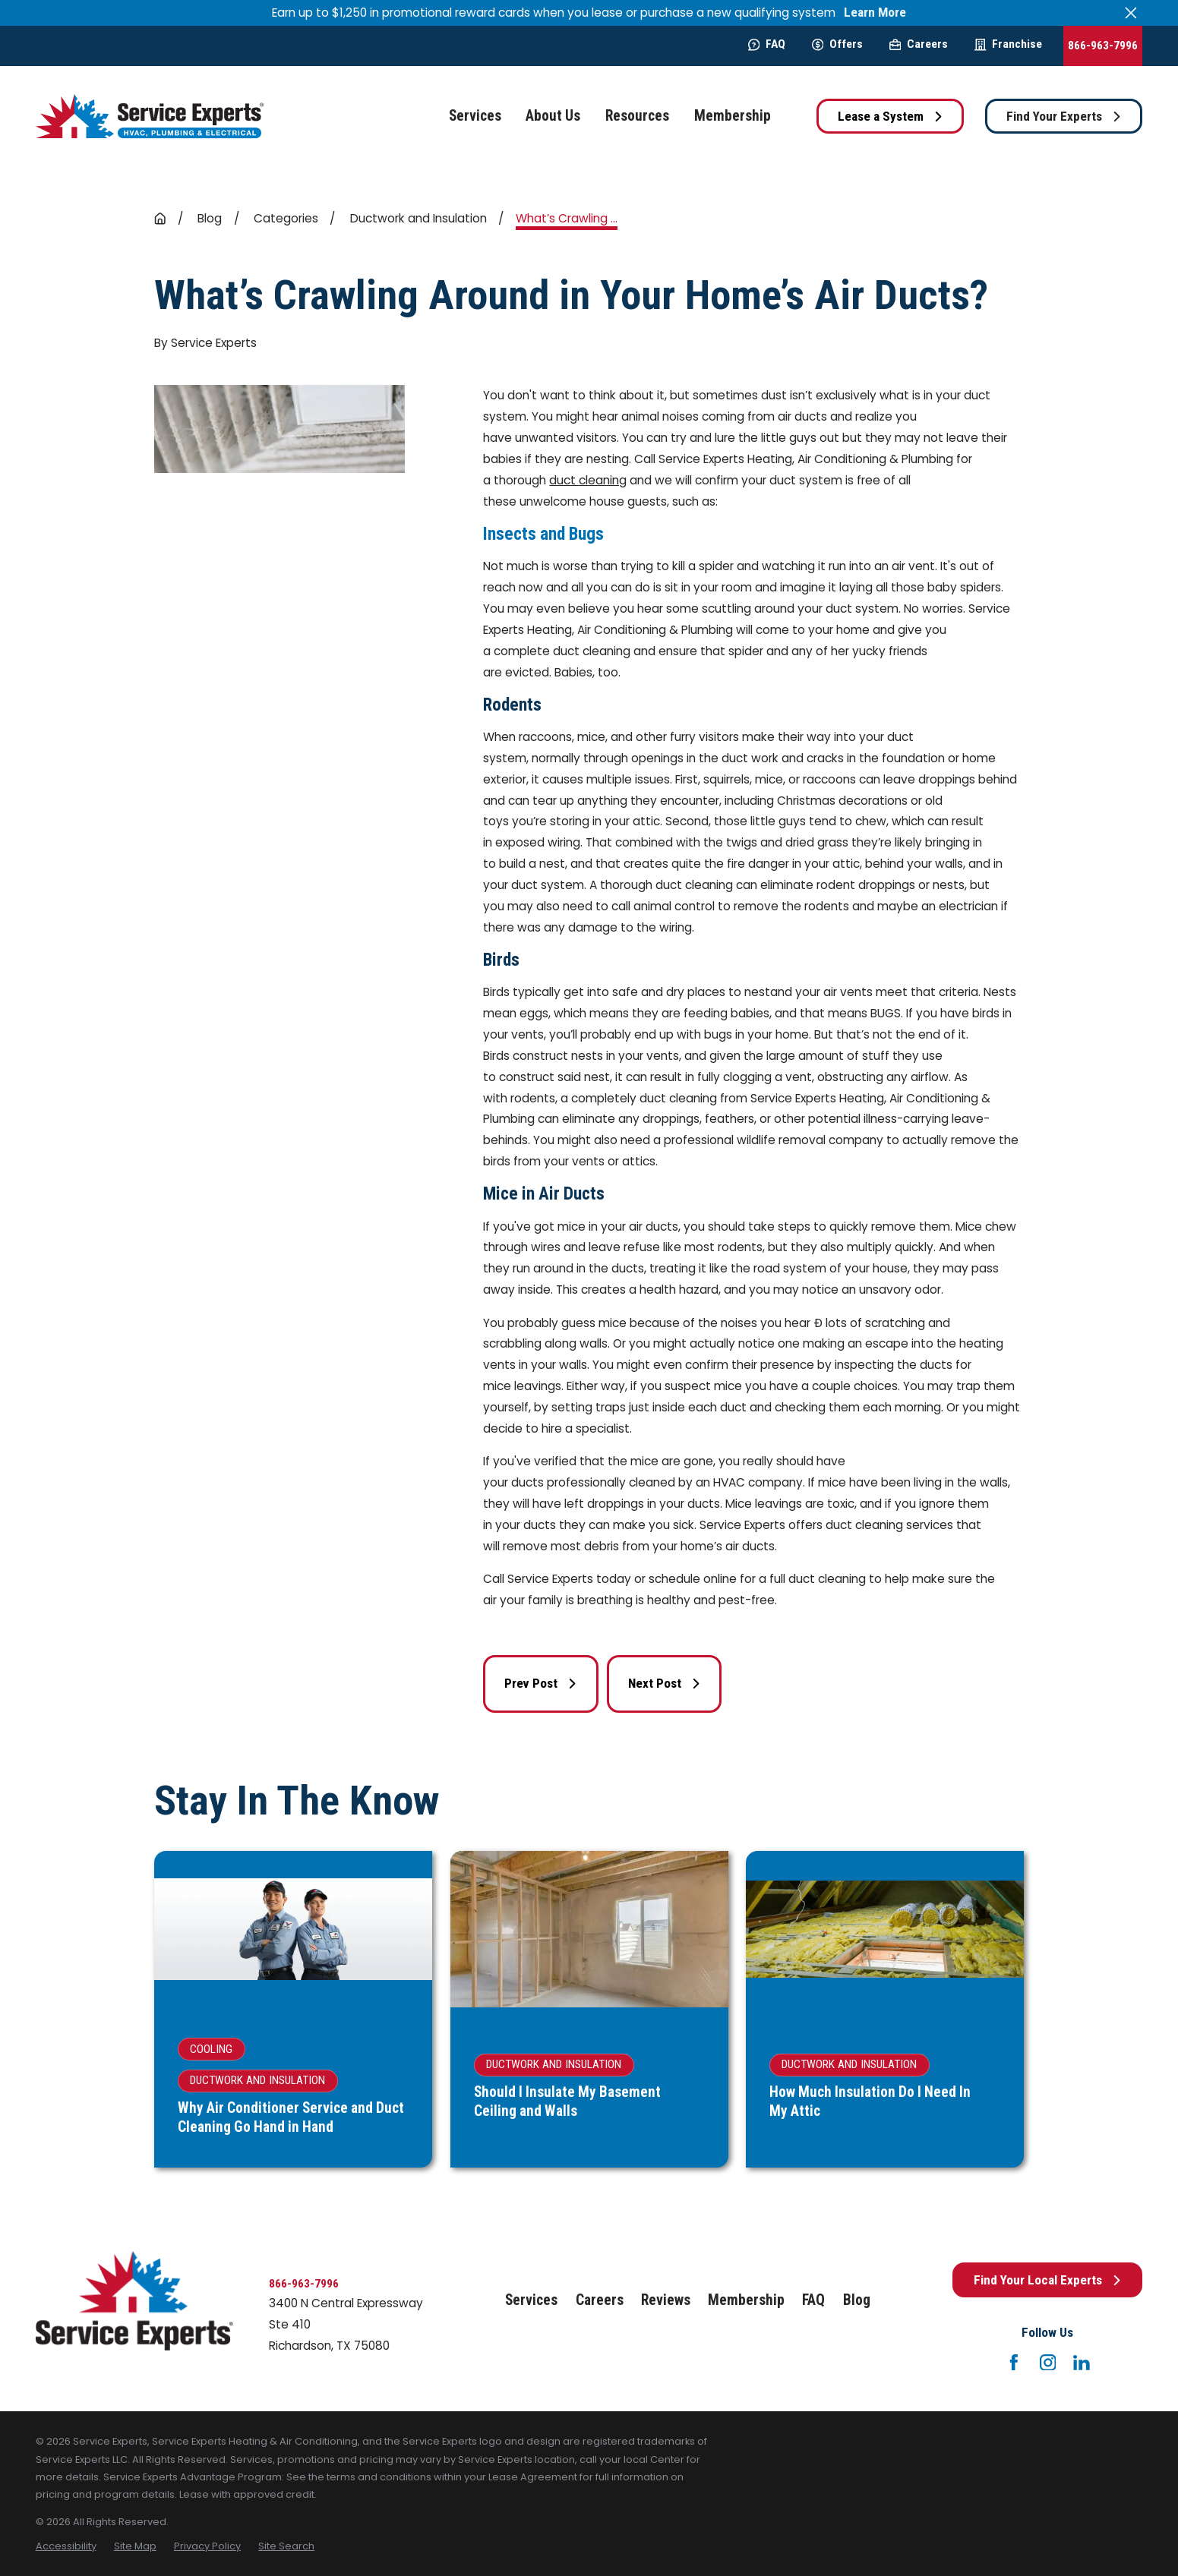 The image size is (1178, 2576). I want to click on Membership [menuitem], so click(732, 116).